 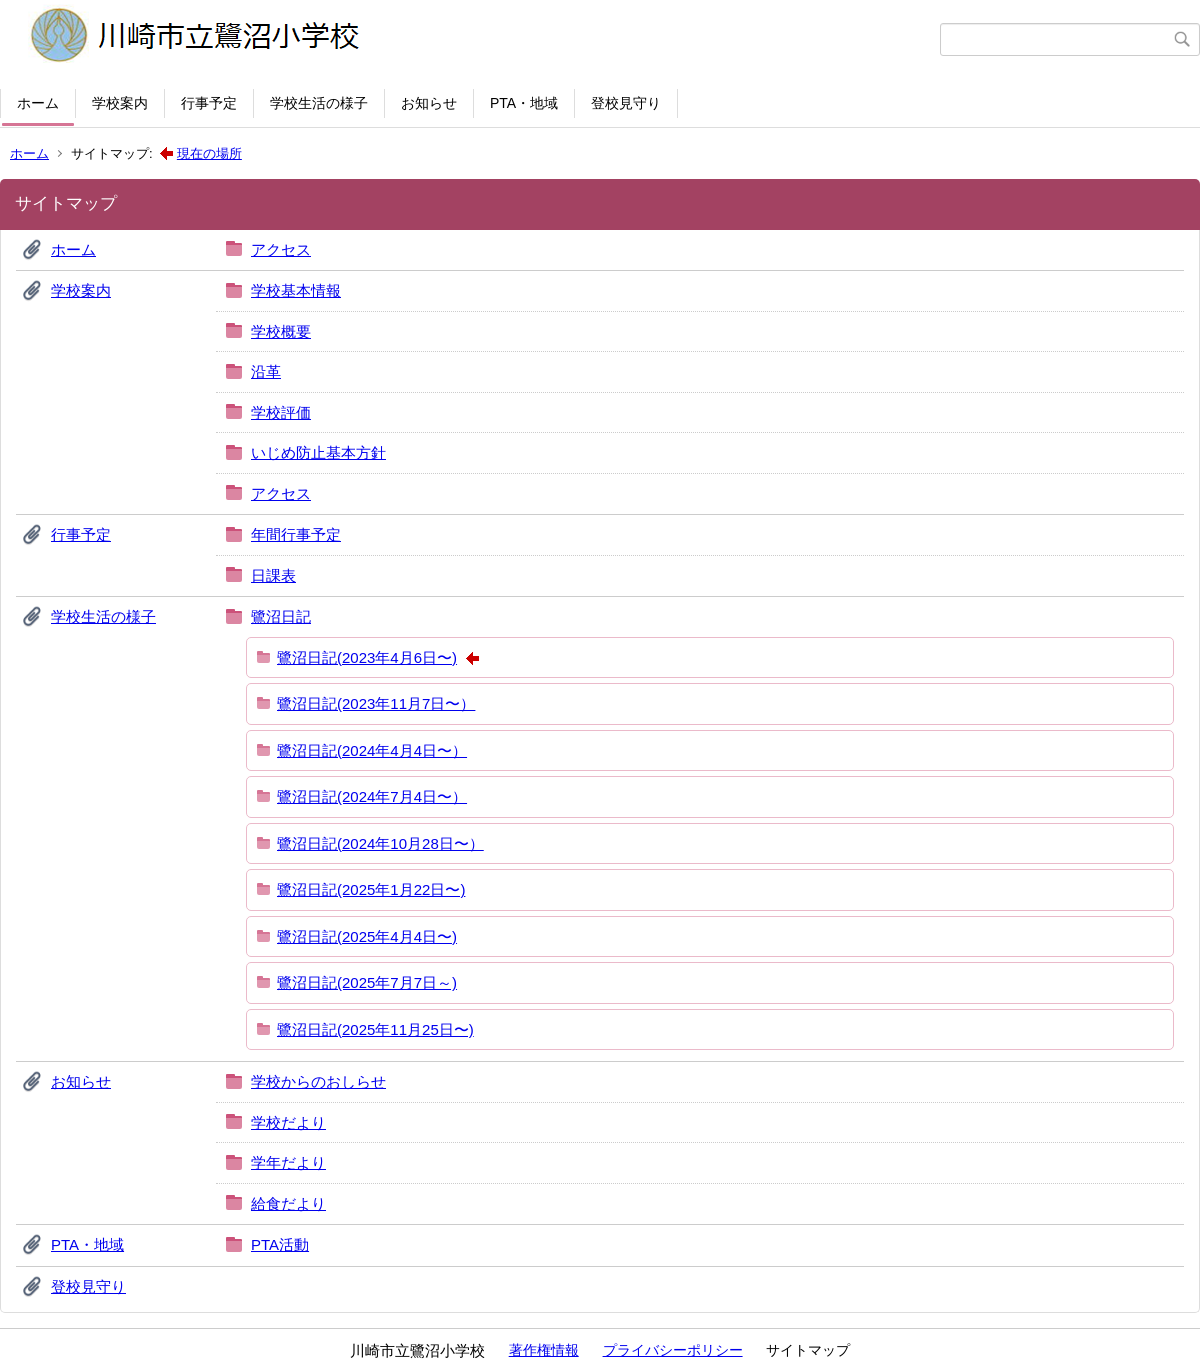 What do you see at coordinates (266, 371) in the screenshot?
I see `沿革` at bounding box center [266, 371].